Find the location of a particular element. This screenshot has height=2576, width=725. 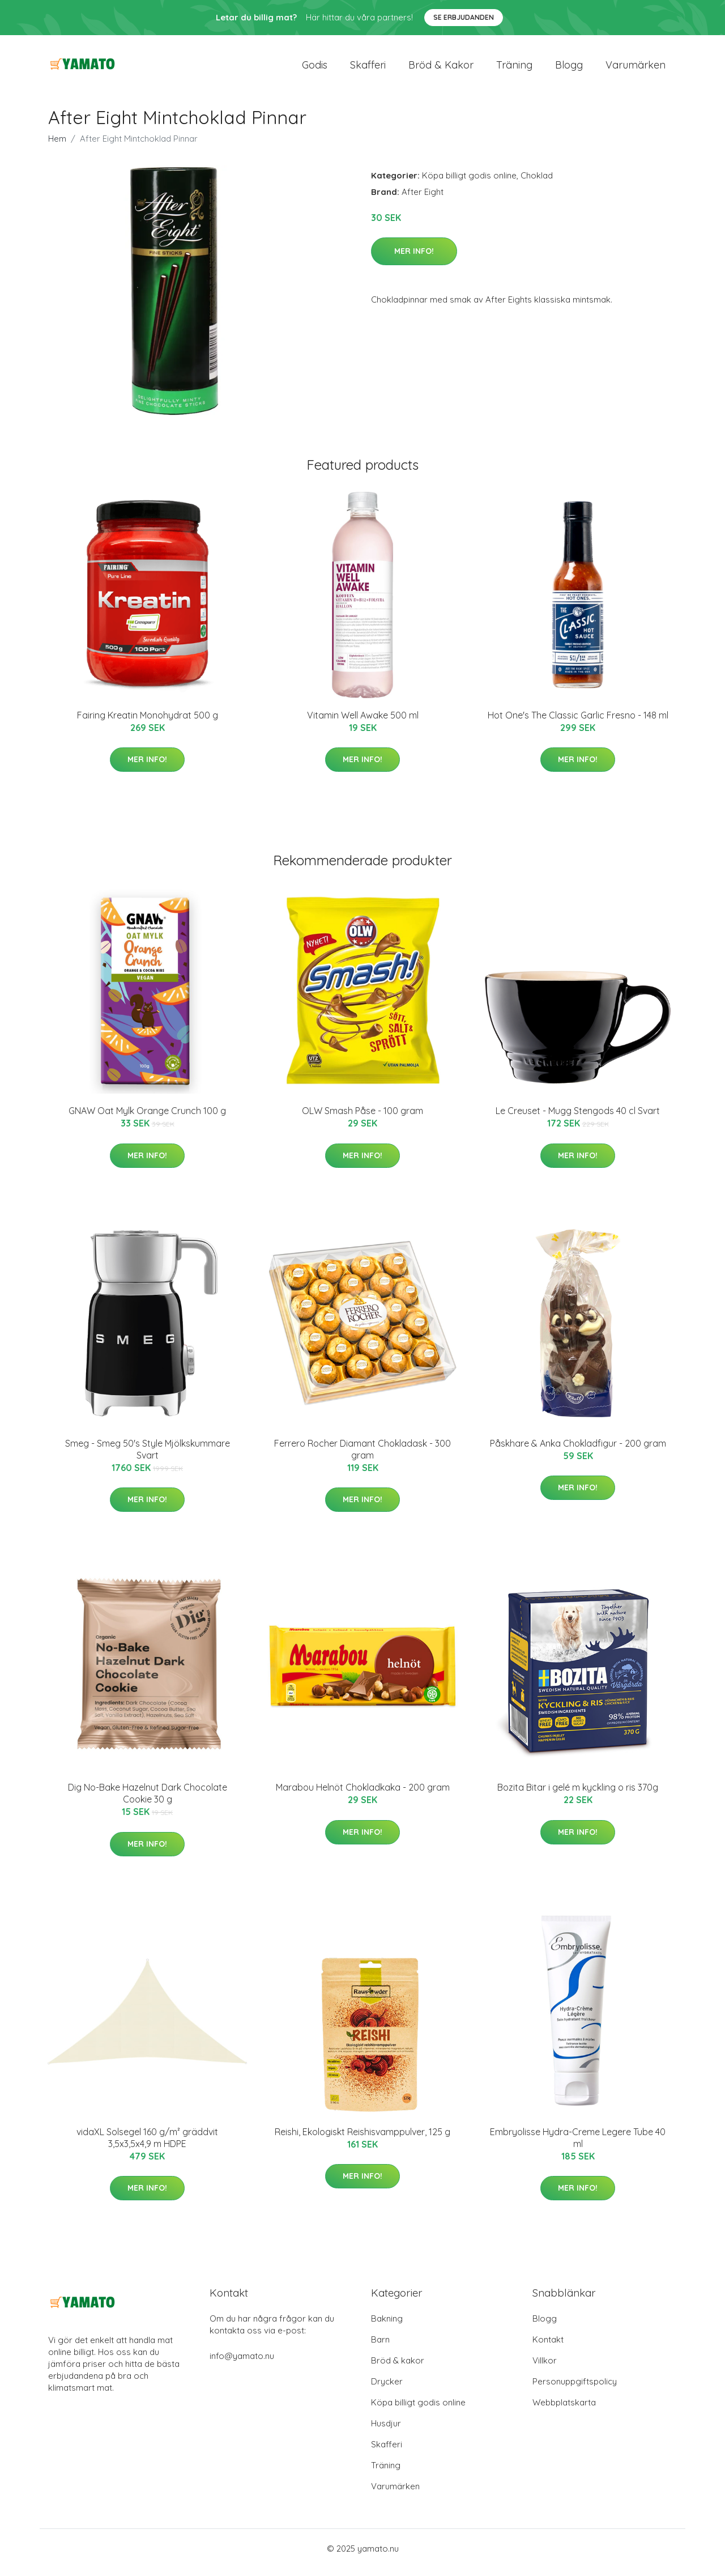

Se Erbjudanden is located at coordinates (463, 17).